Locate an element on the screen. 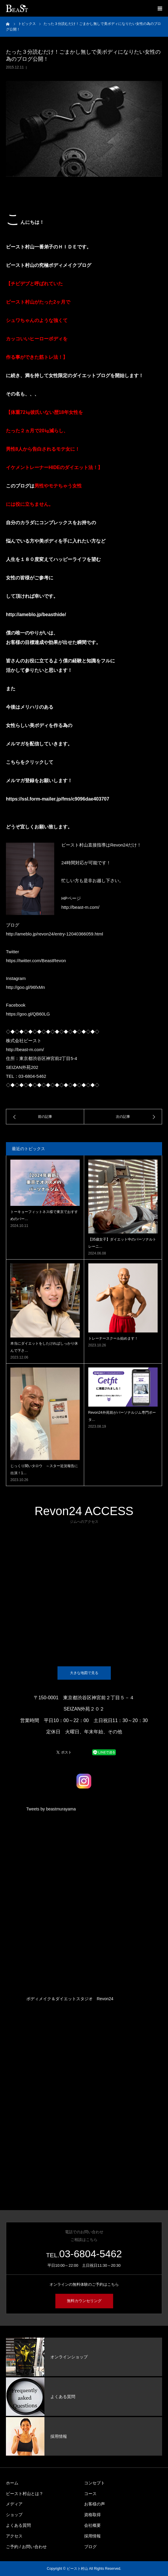 Image resolution: width=168 pixels, height=2576 pixels. http://goo.gl/96fxMn is located at coordinates (25, 987).